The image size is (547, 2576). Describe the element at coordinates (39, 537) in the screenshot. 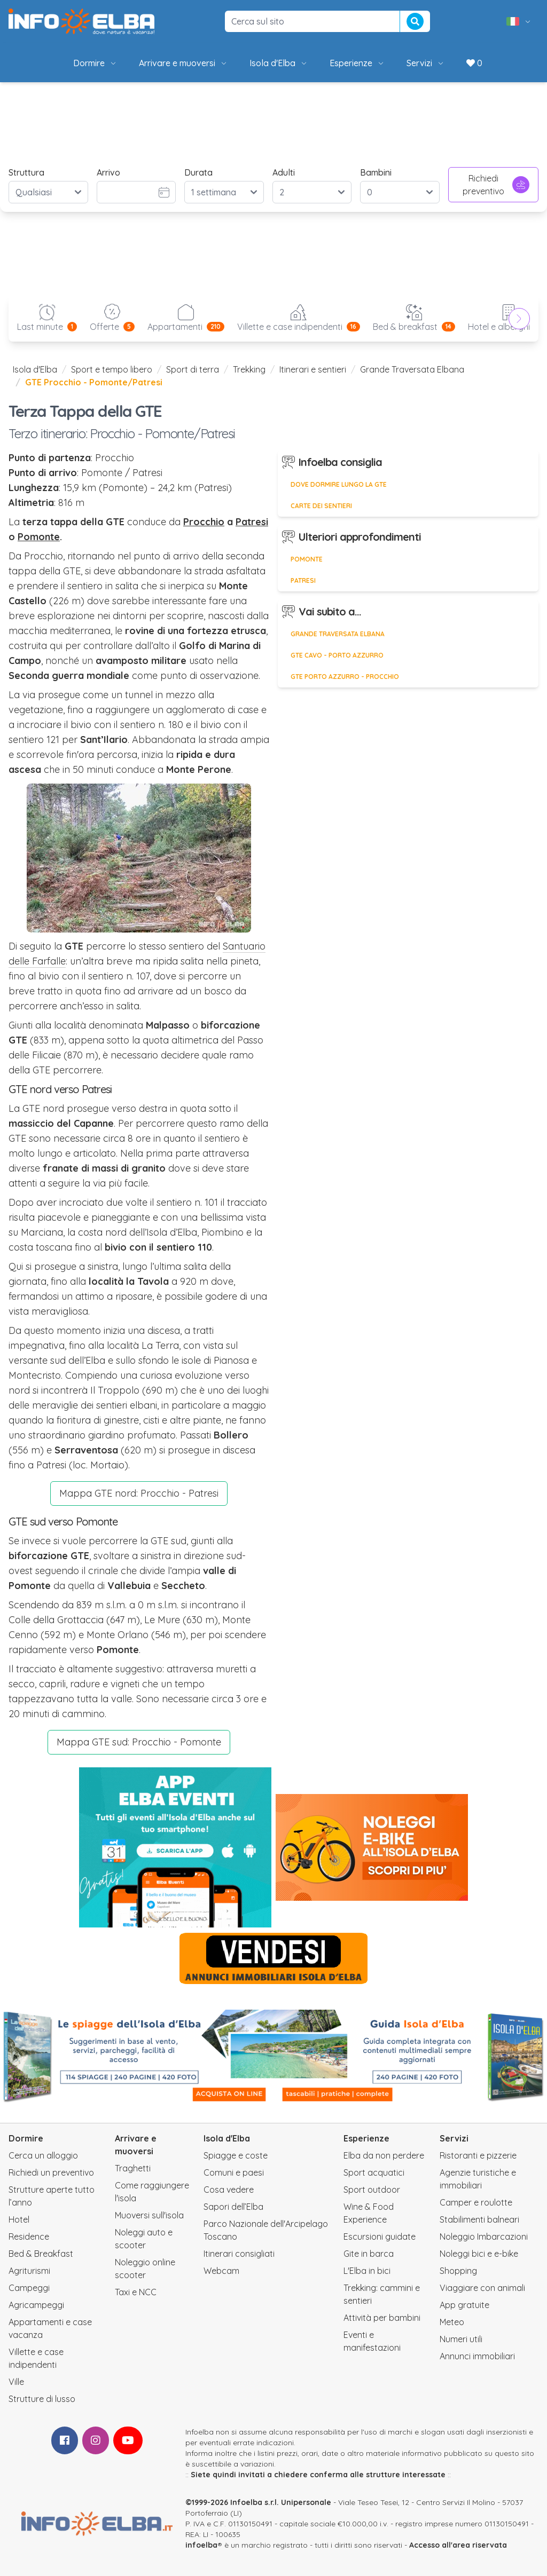

I see `Pomonte` at that location.